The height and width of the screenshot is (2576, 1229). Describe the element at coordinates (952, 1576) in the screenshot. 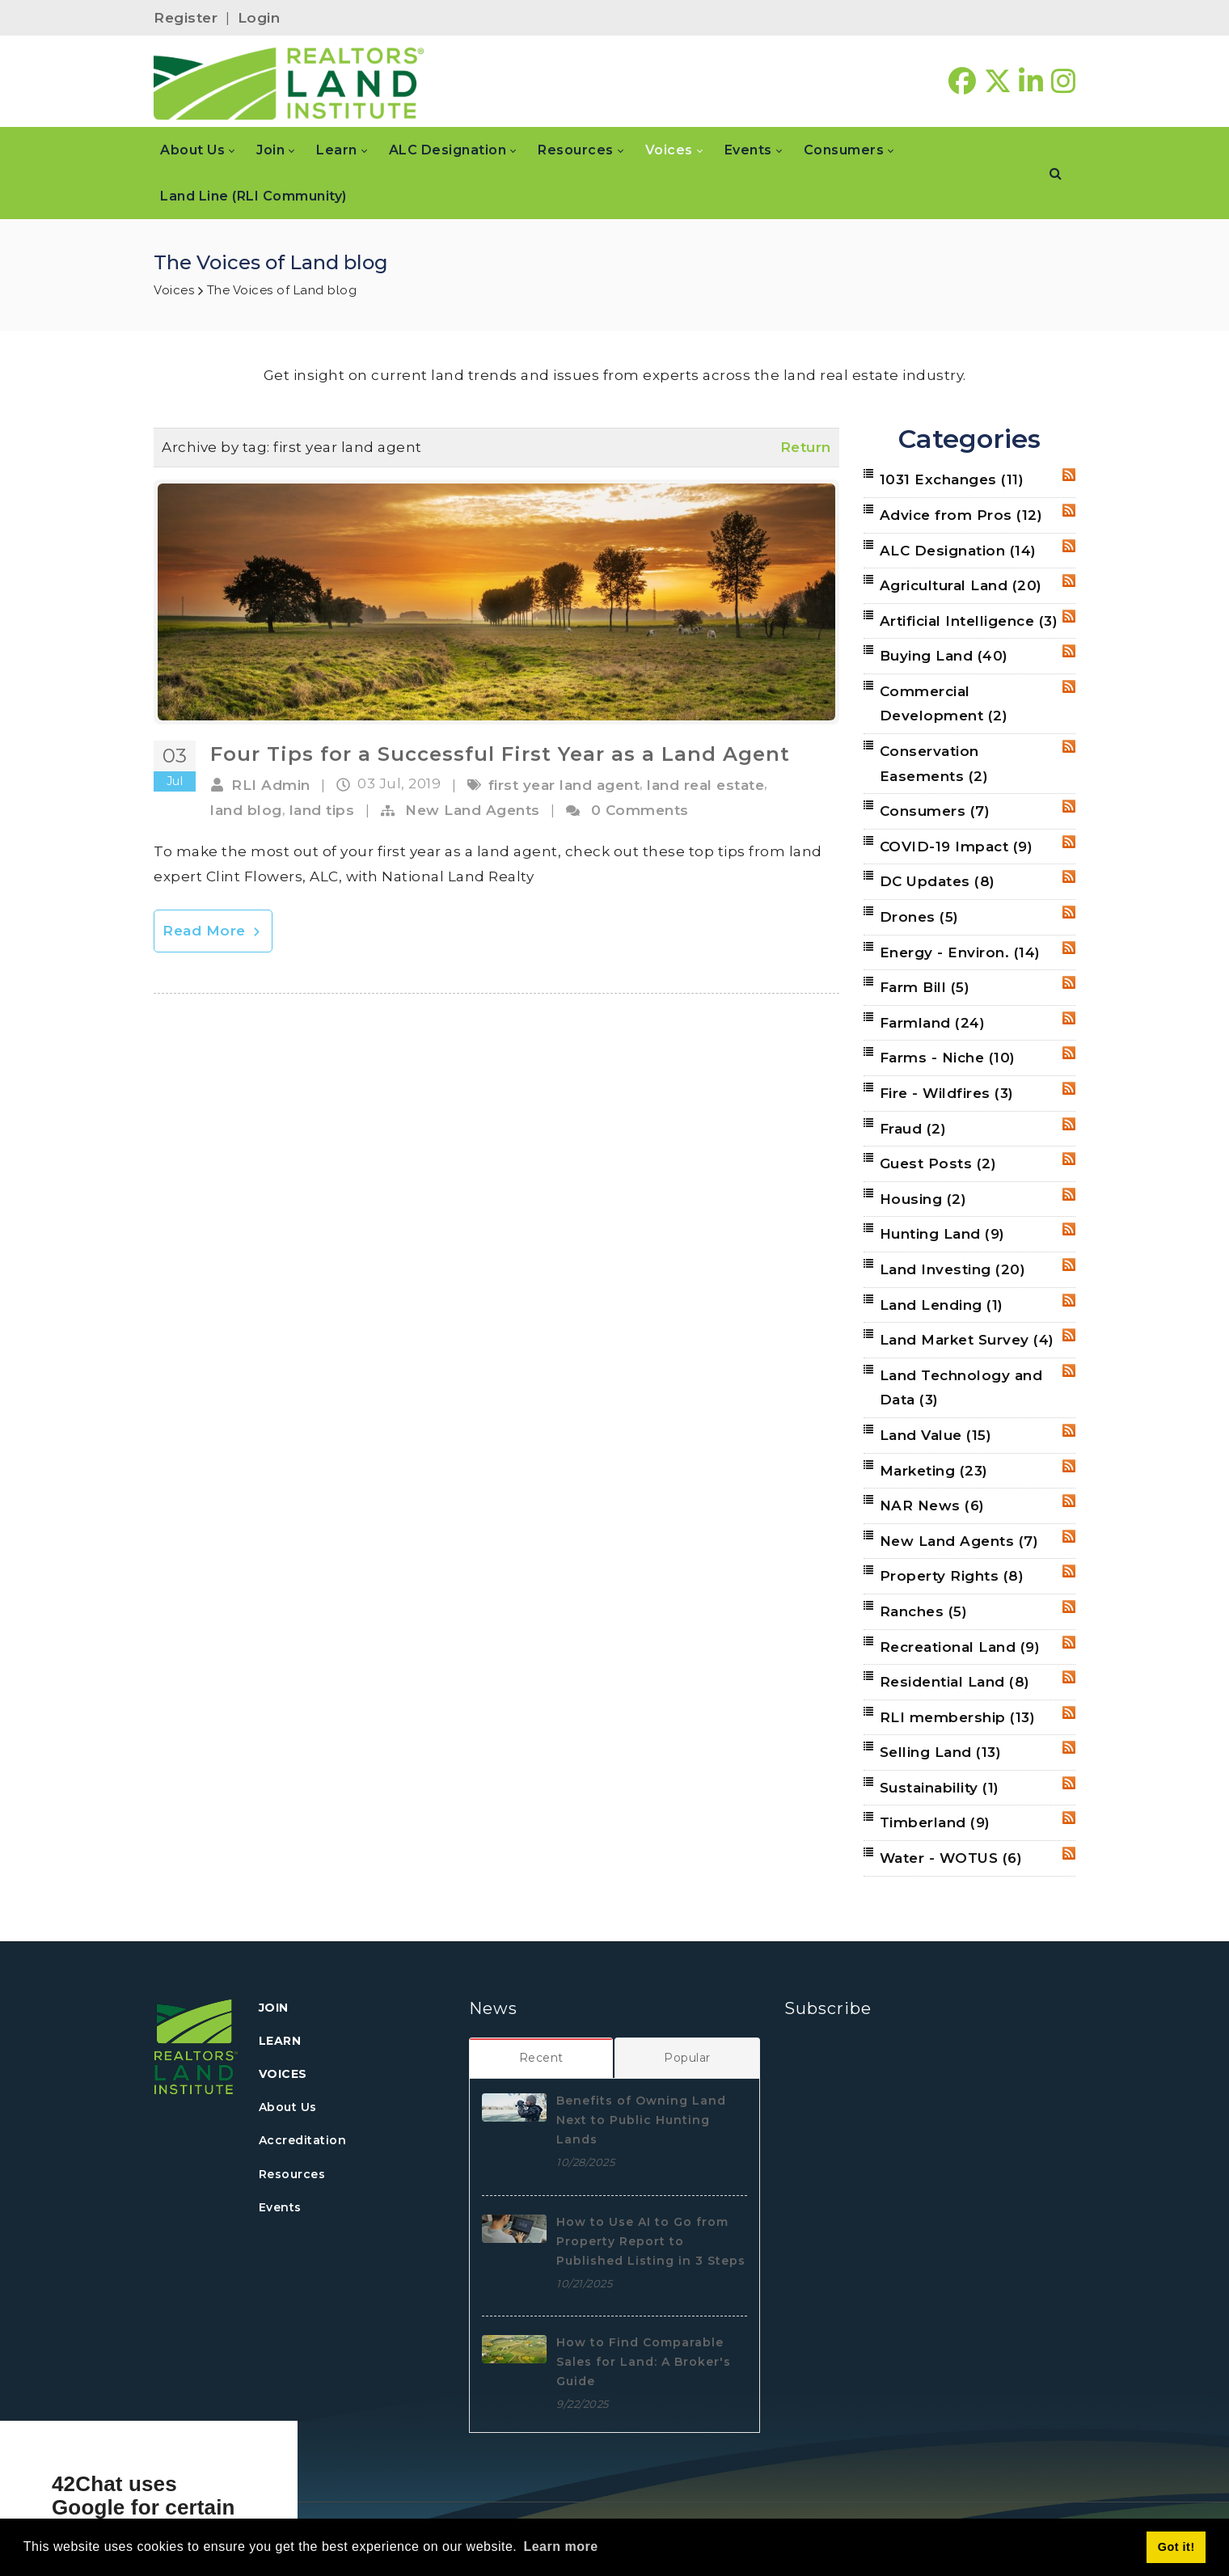

I see `Property Rights` at that location.